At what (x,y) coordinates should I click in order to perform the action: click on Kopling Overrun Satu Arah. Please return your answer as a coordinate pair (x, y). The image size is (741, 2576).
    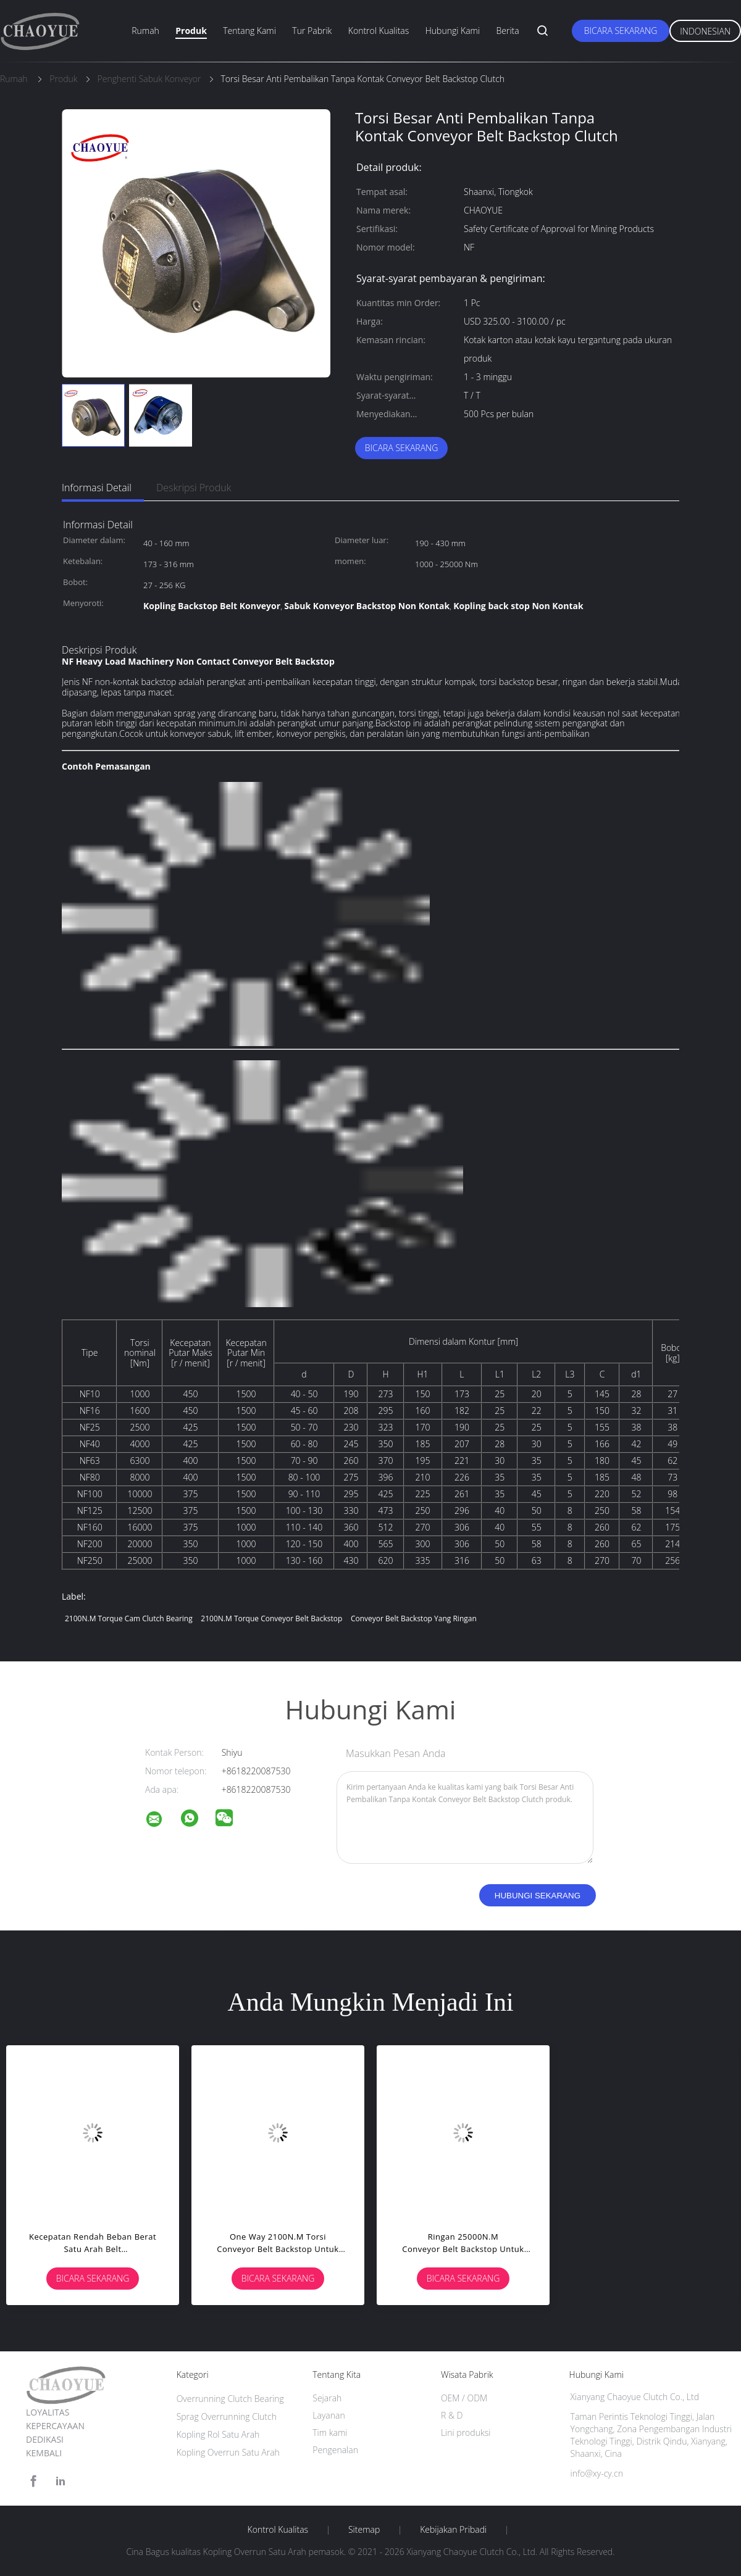
    Looking at the image, I should click on (228, 2452).